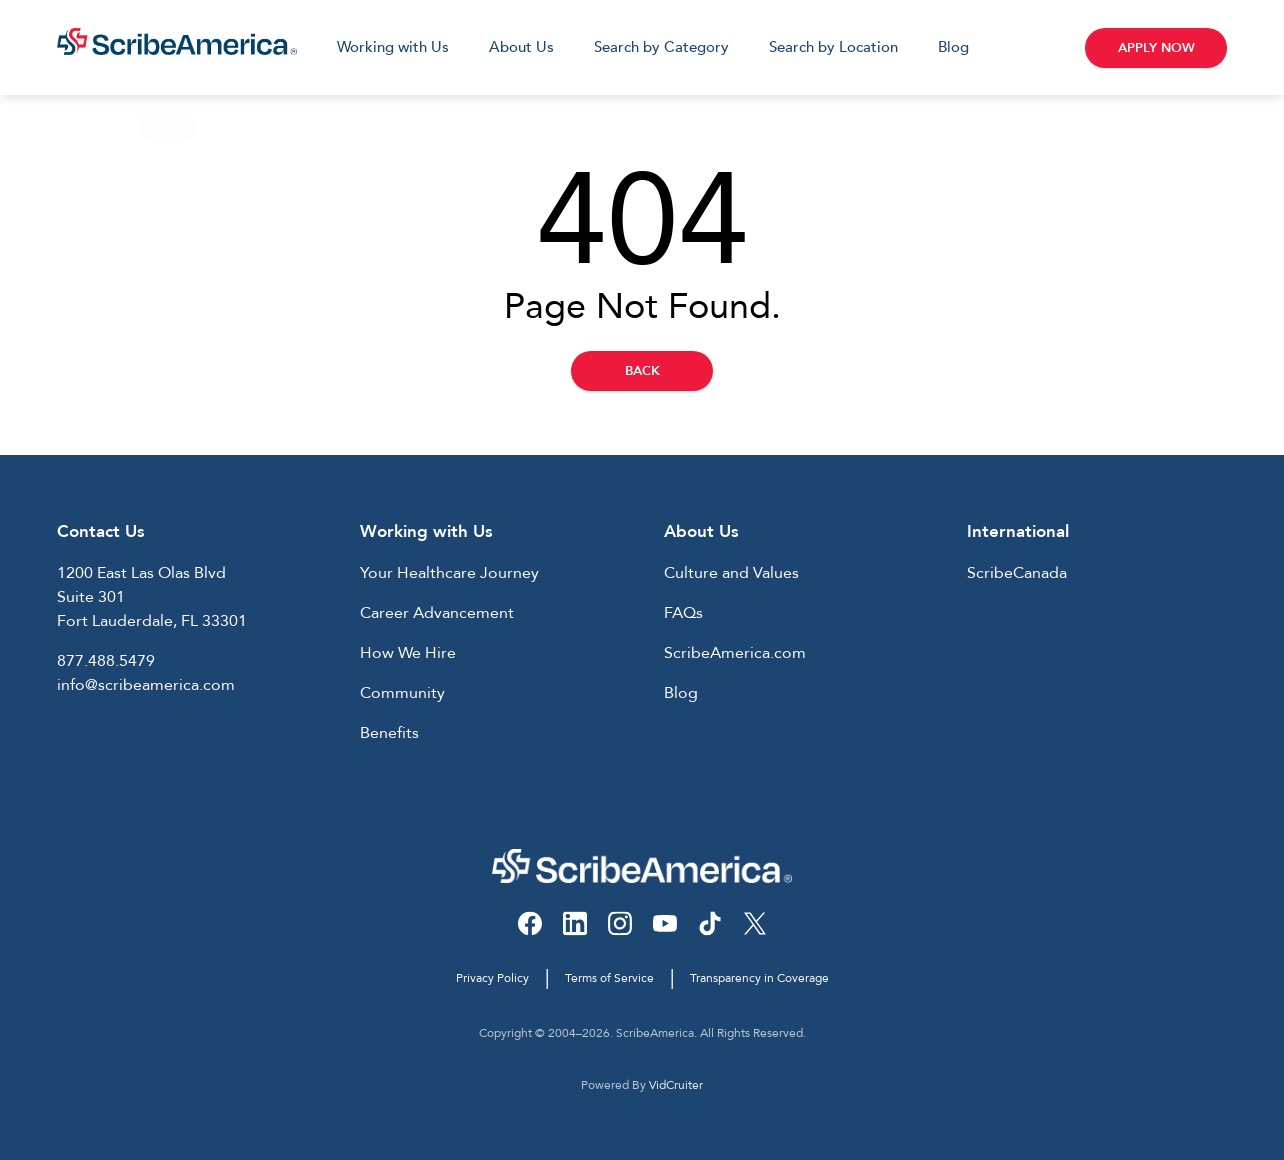 Image resolution: width=1284 pixels, height=1160 pixels. Describe the element at coordinates (731, 573) in the screenshot. I see `Culture and Values` at that location.